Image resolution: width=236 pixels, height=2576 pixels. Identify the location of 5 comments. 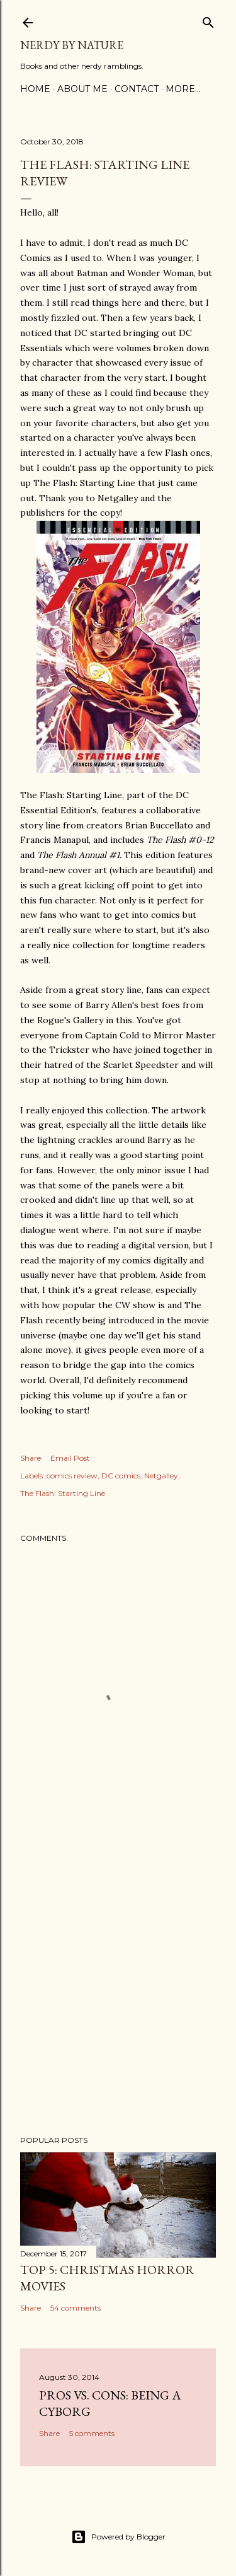
(92, 2433).